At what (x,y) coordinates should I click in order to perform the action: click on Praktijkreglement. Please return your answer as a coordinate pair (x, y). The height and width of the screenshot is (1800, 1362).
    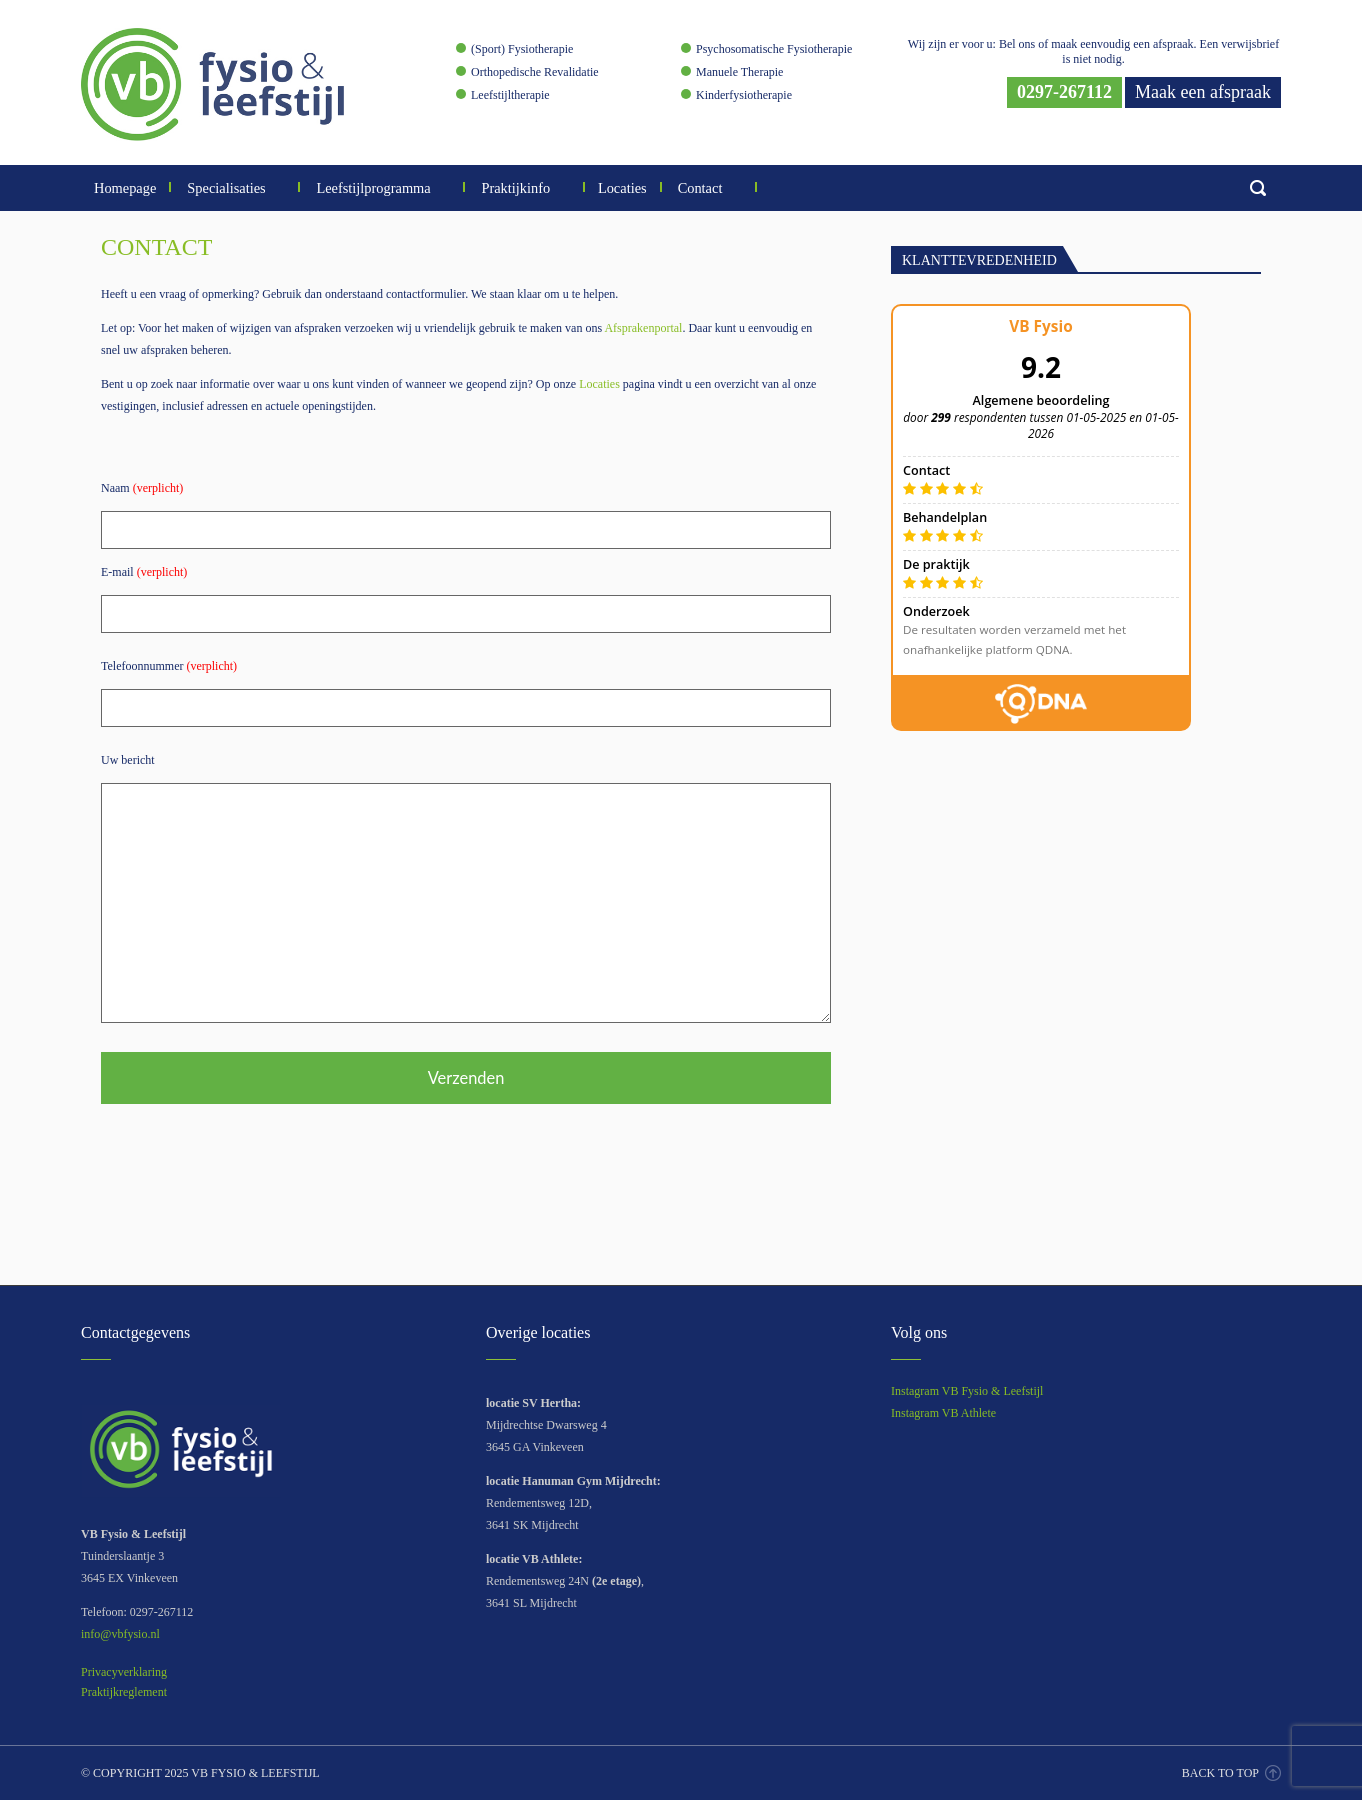
    Looking at the image, I should click on (124, 1692).